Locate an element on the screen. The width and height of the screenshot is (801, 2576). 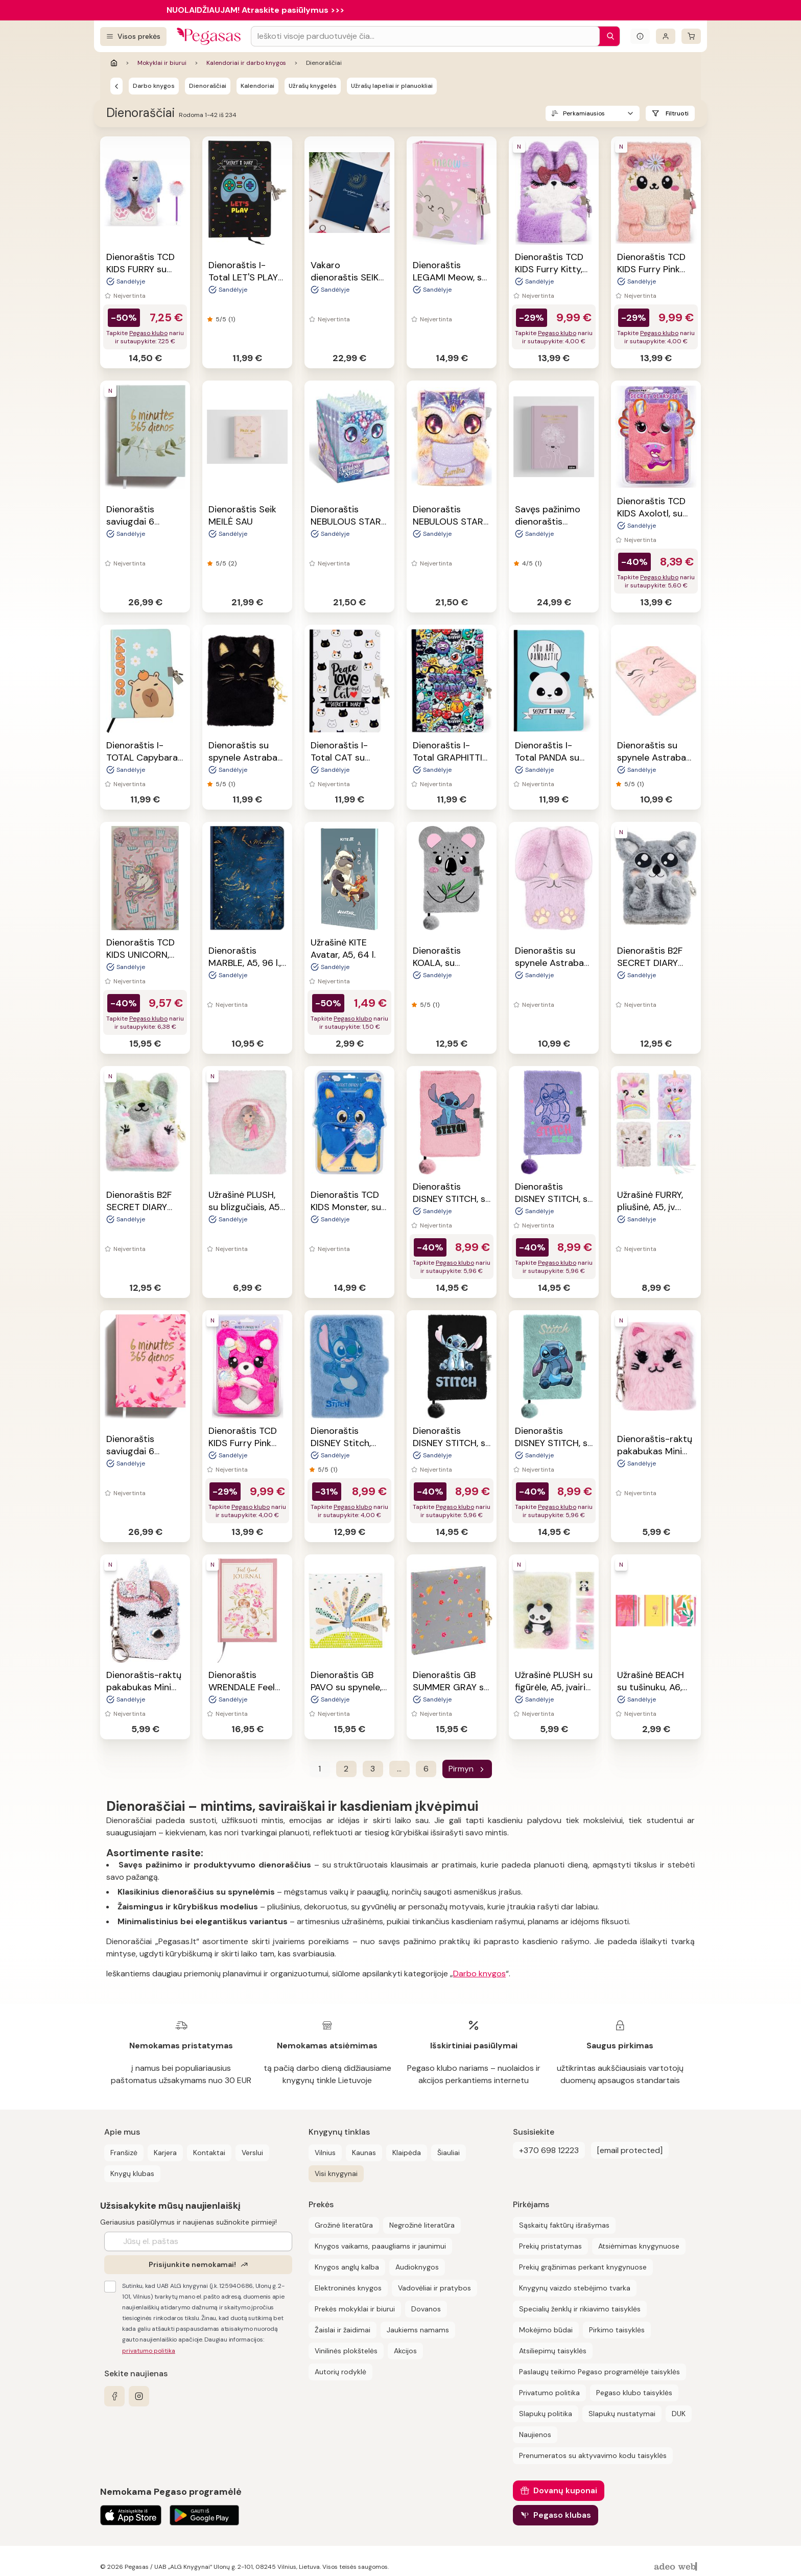
Mokėjimo būdai is located at coordinates (546, 2329).